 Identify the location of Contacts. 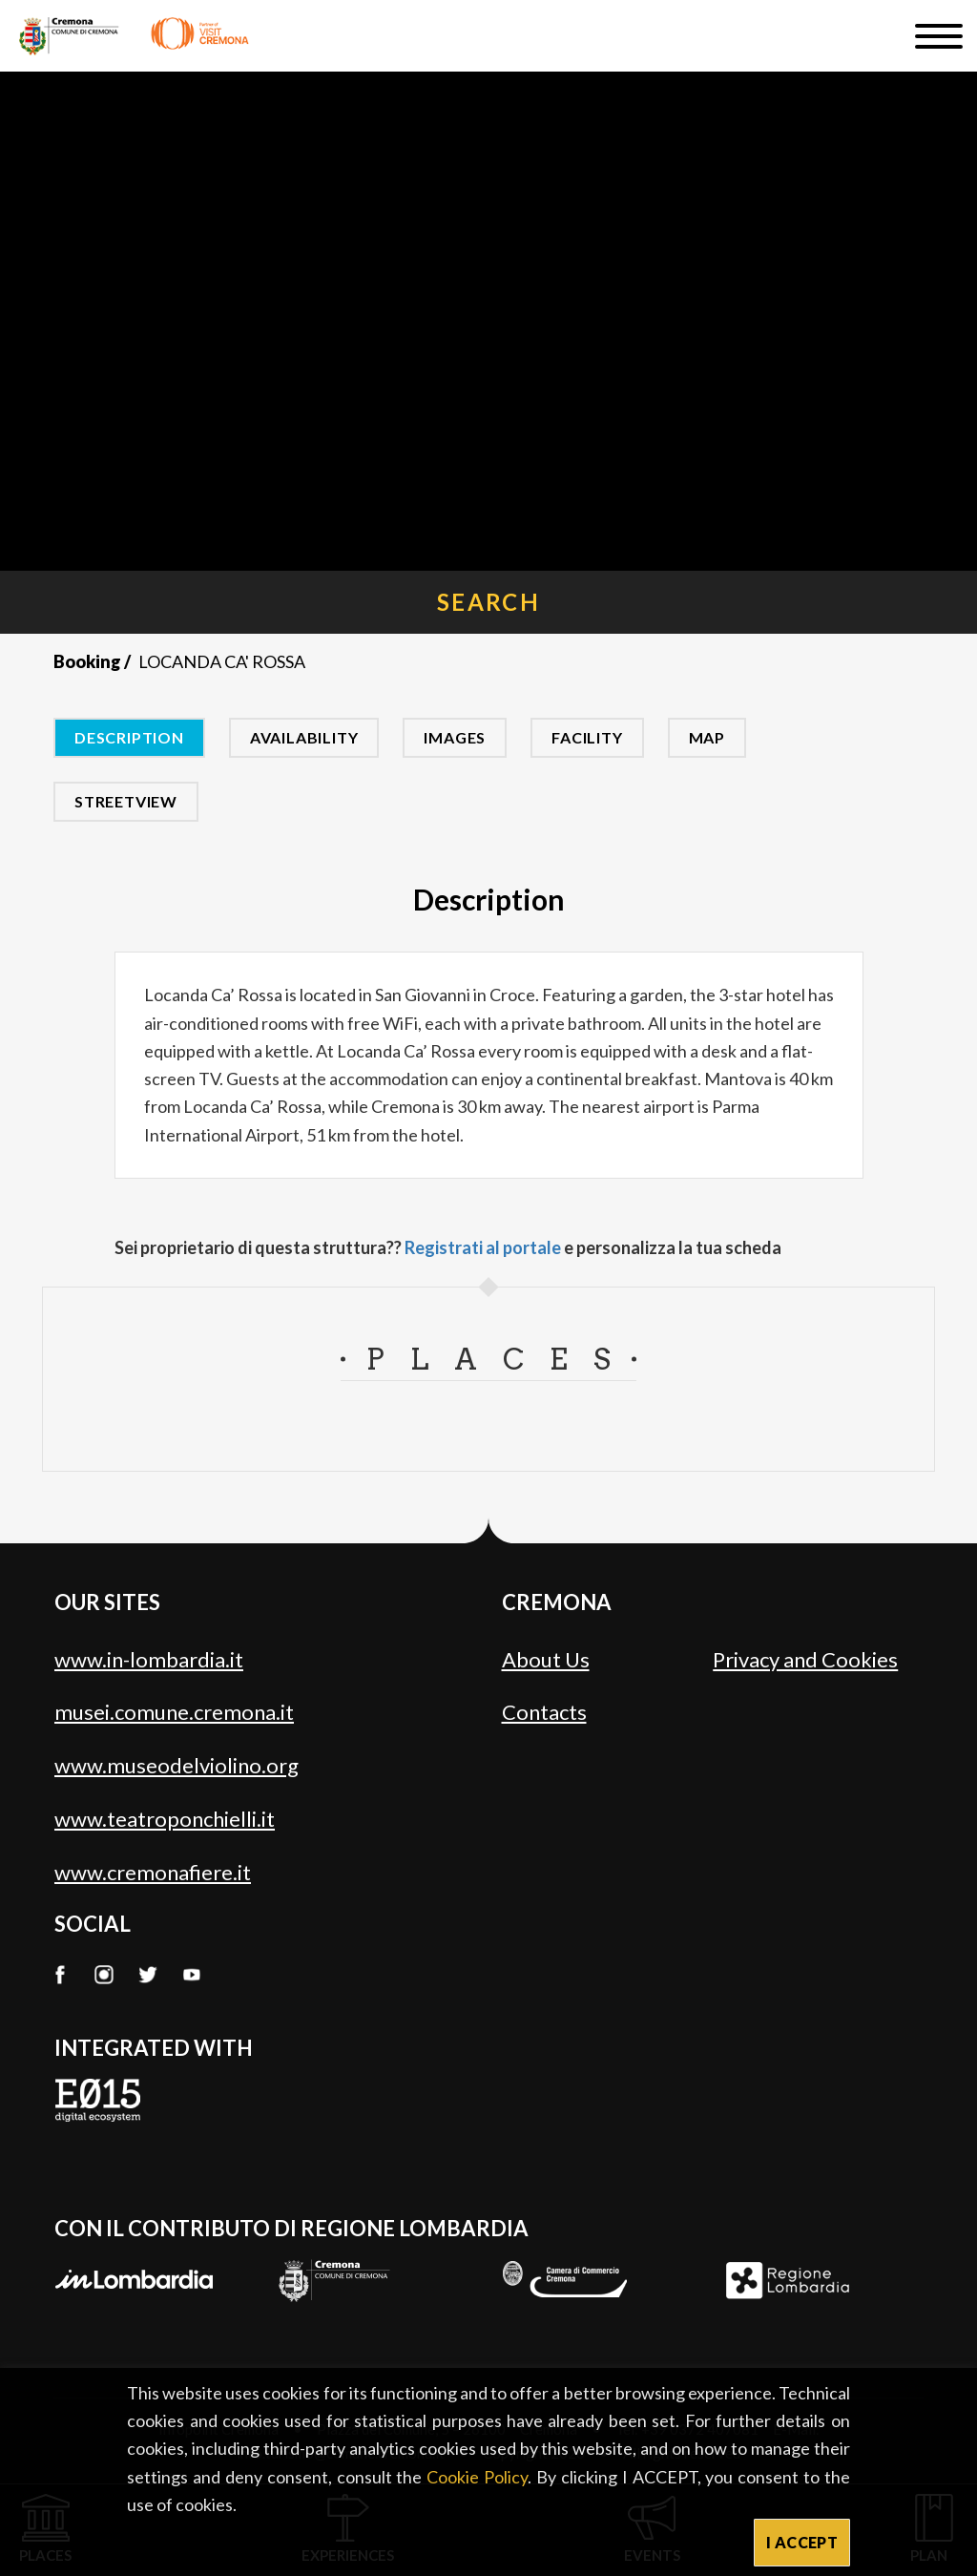
(544, 1712).